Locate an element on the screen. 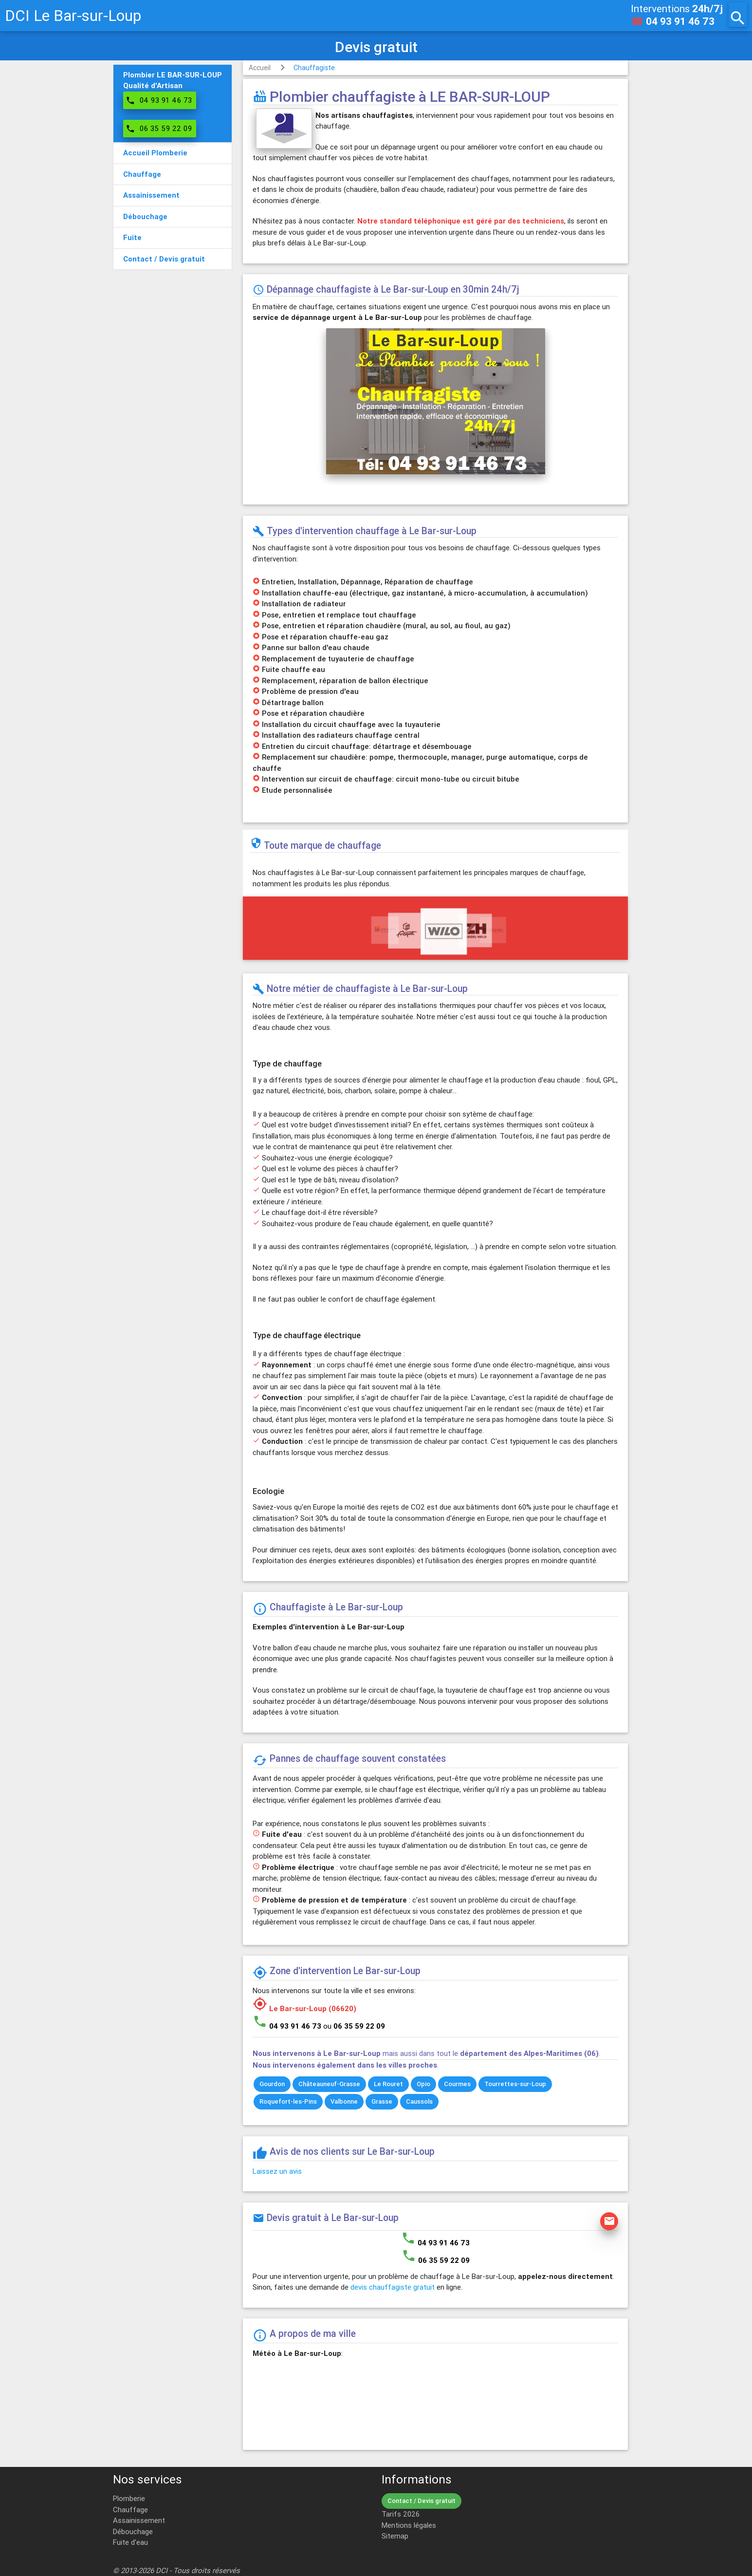  Plomberie is located at coordinates (129, 2498).